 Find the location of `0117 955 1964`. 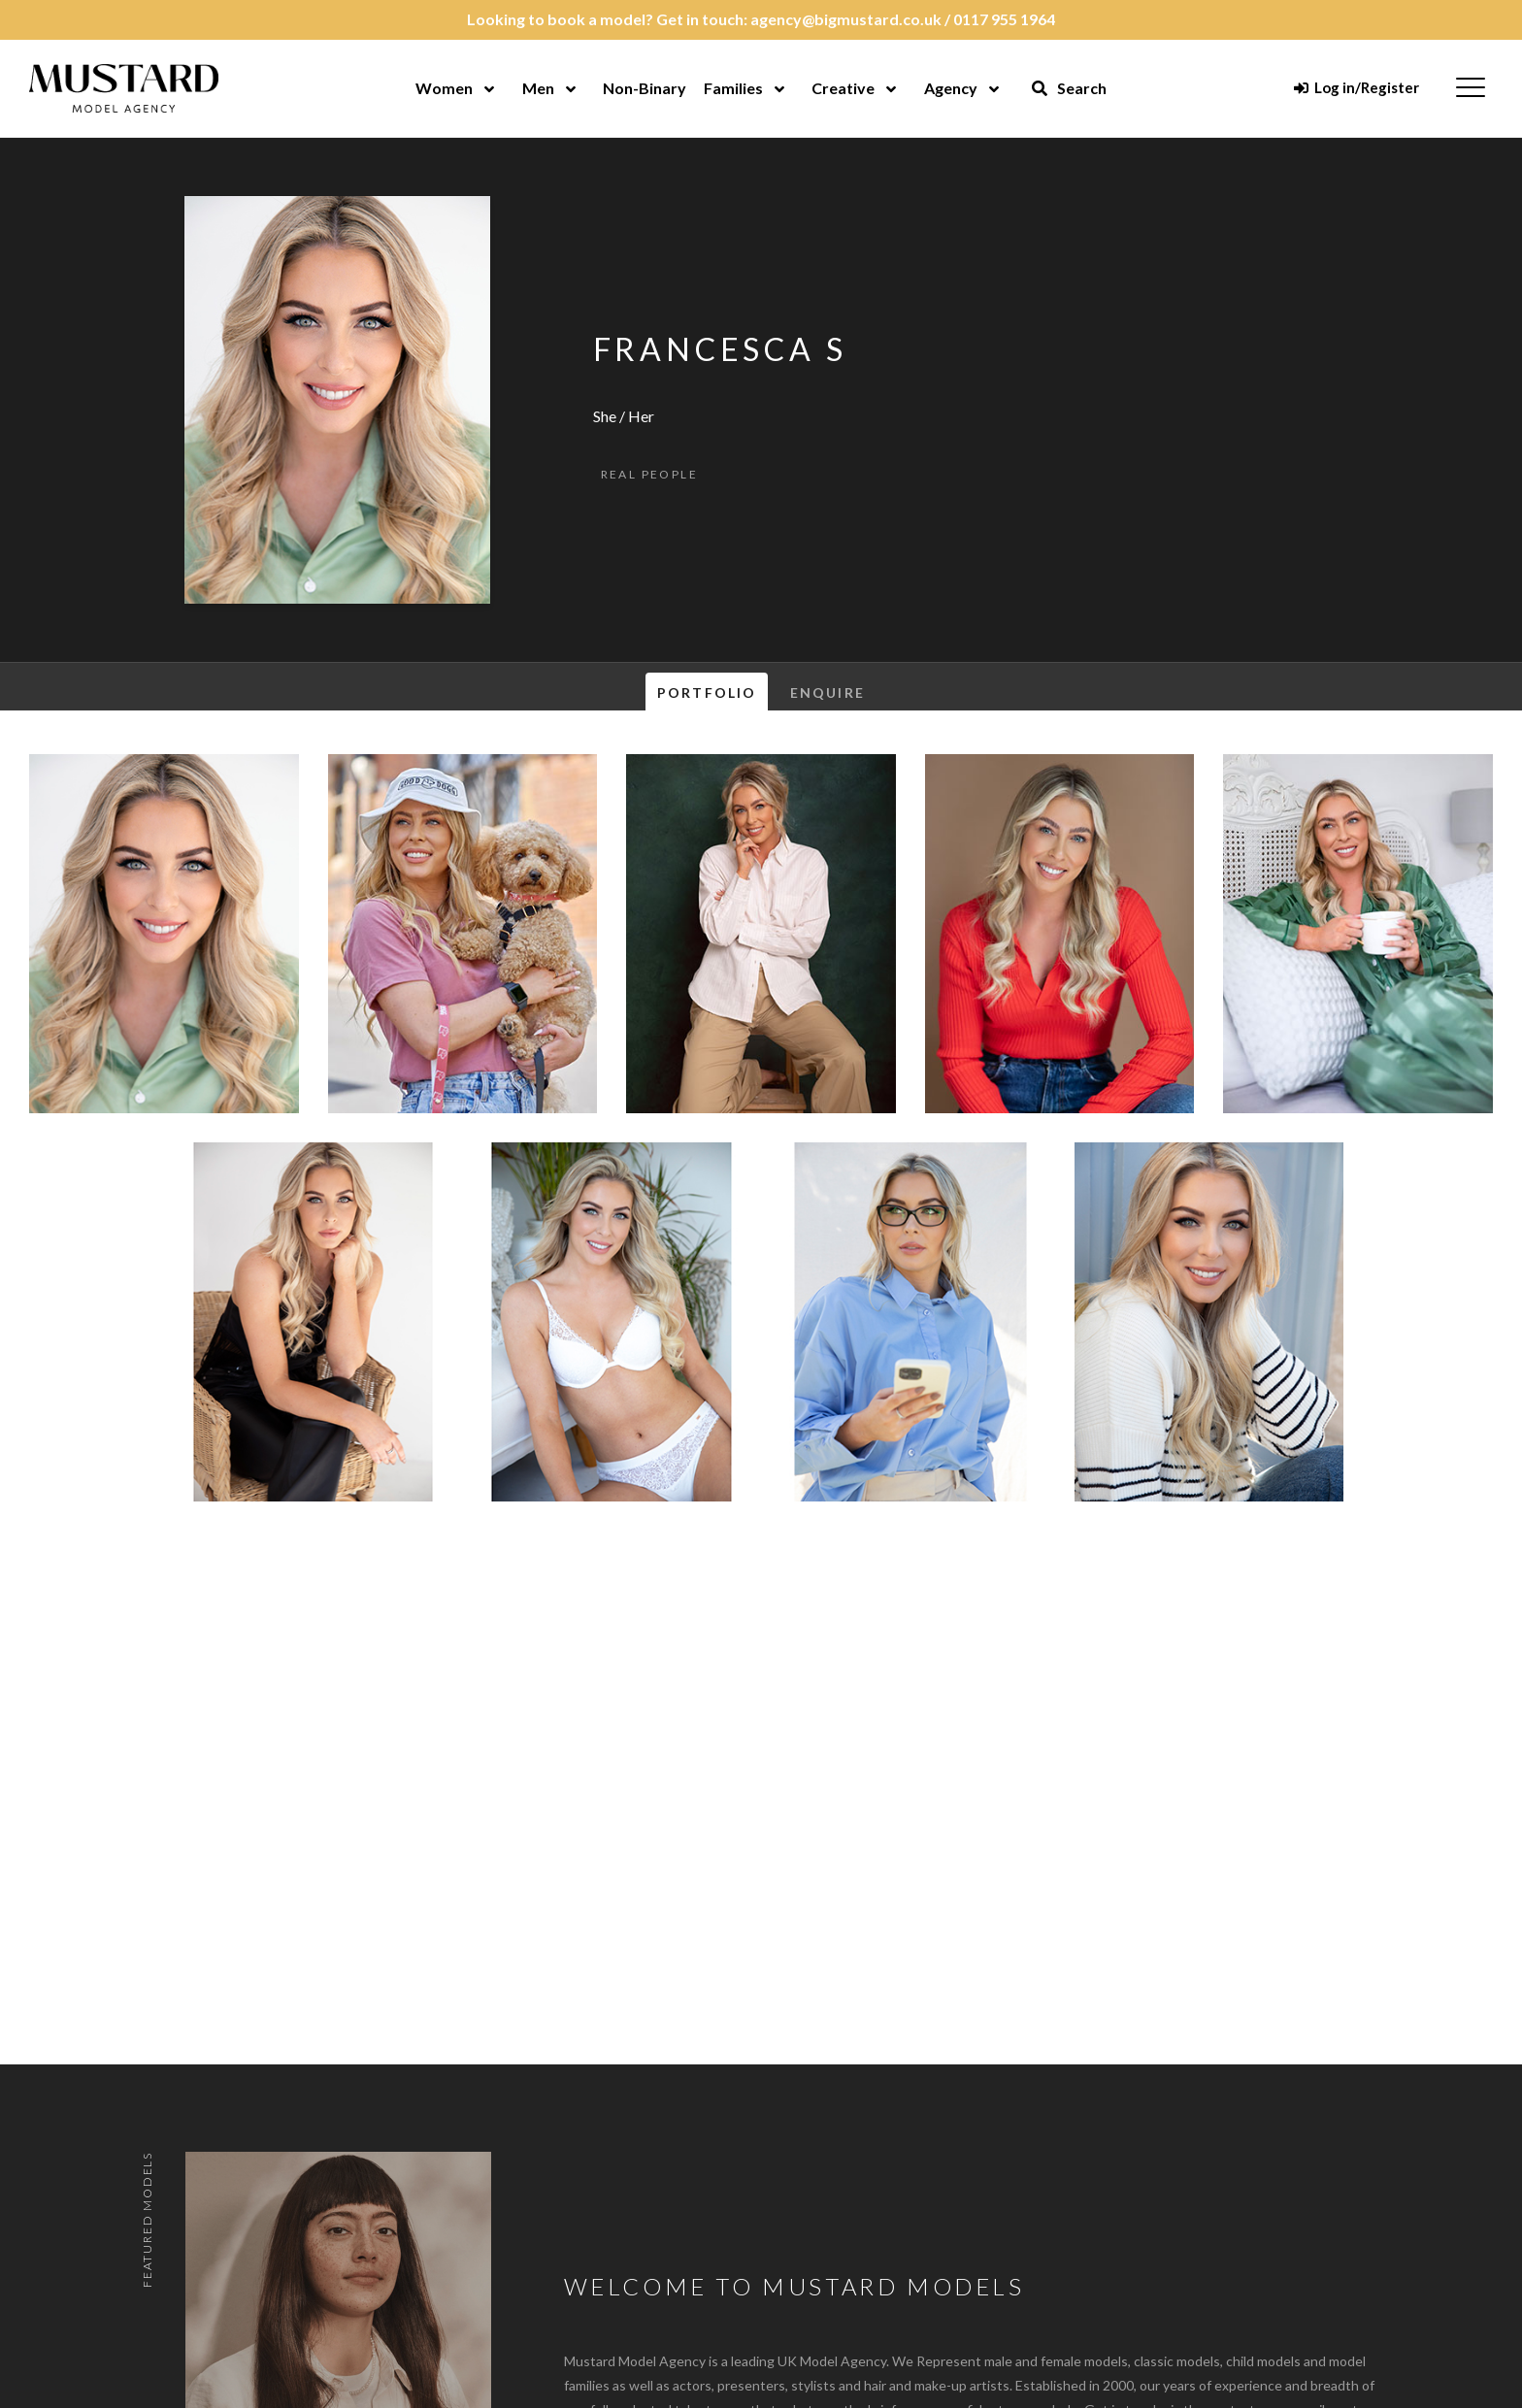

0117 955 1964 is located at coordinates (1004, 19).